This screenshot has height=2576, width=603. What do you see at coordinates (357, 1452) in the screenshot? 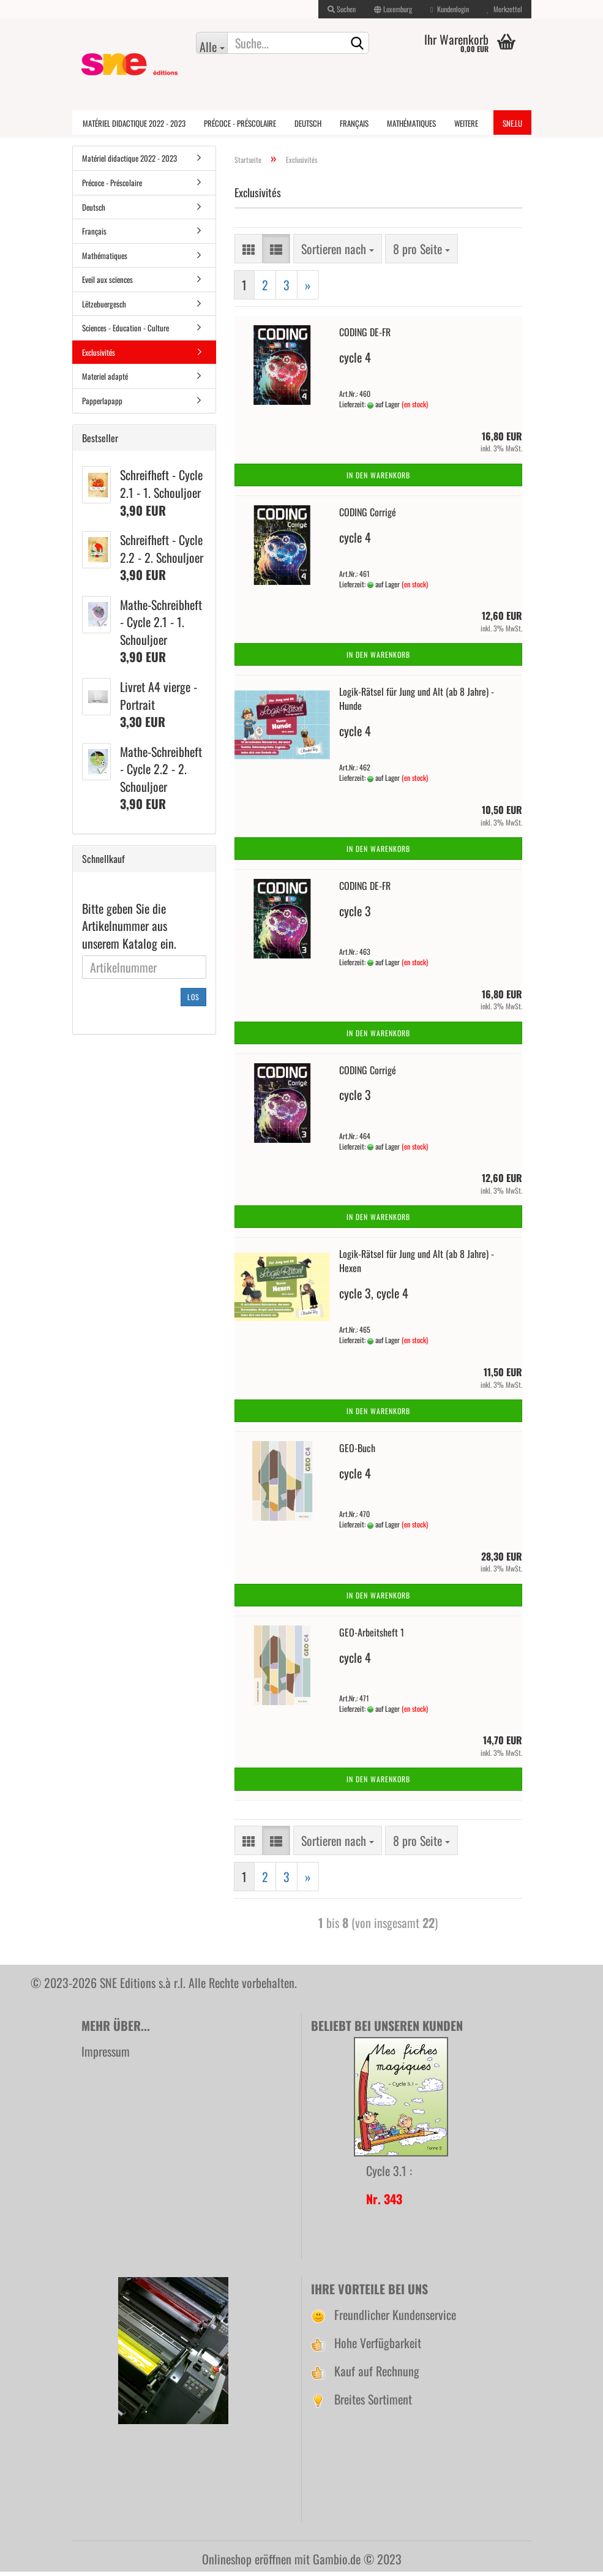
I see `GEO-Buch` at bounding box center [357, 1452].